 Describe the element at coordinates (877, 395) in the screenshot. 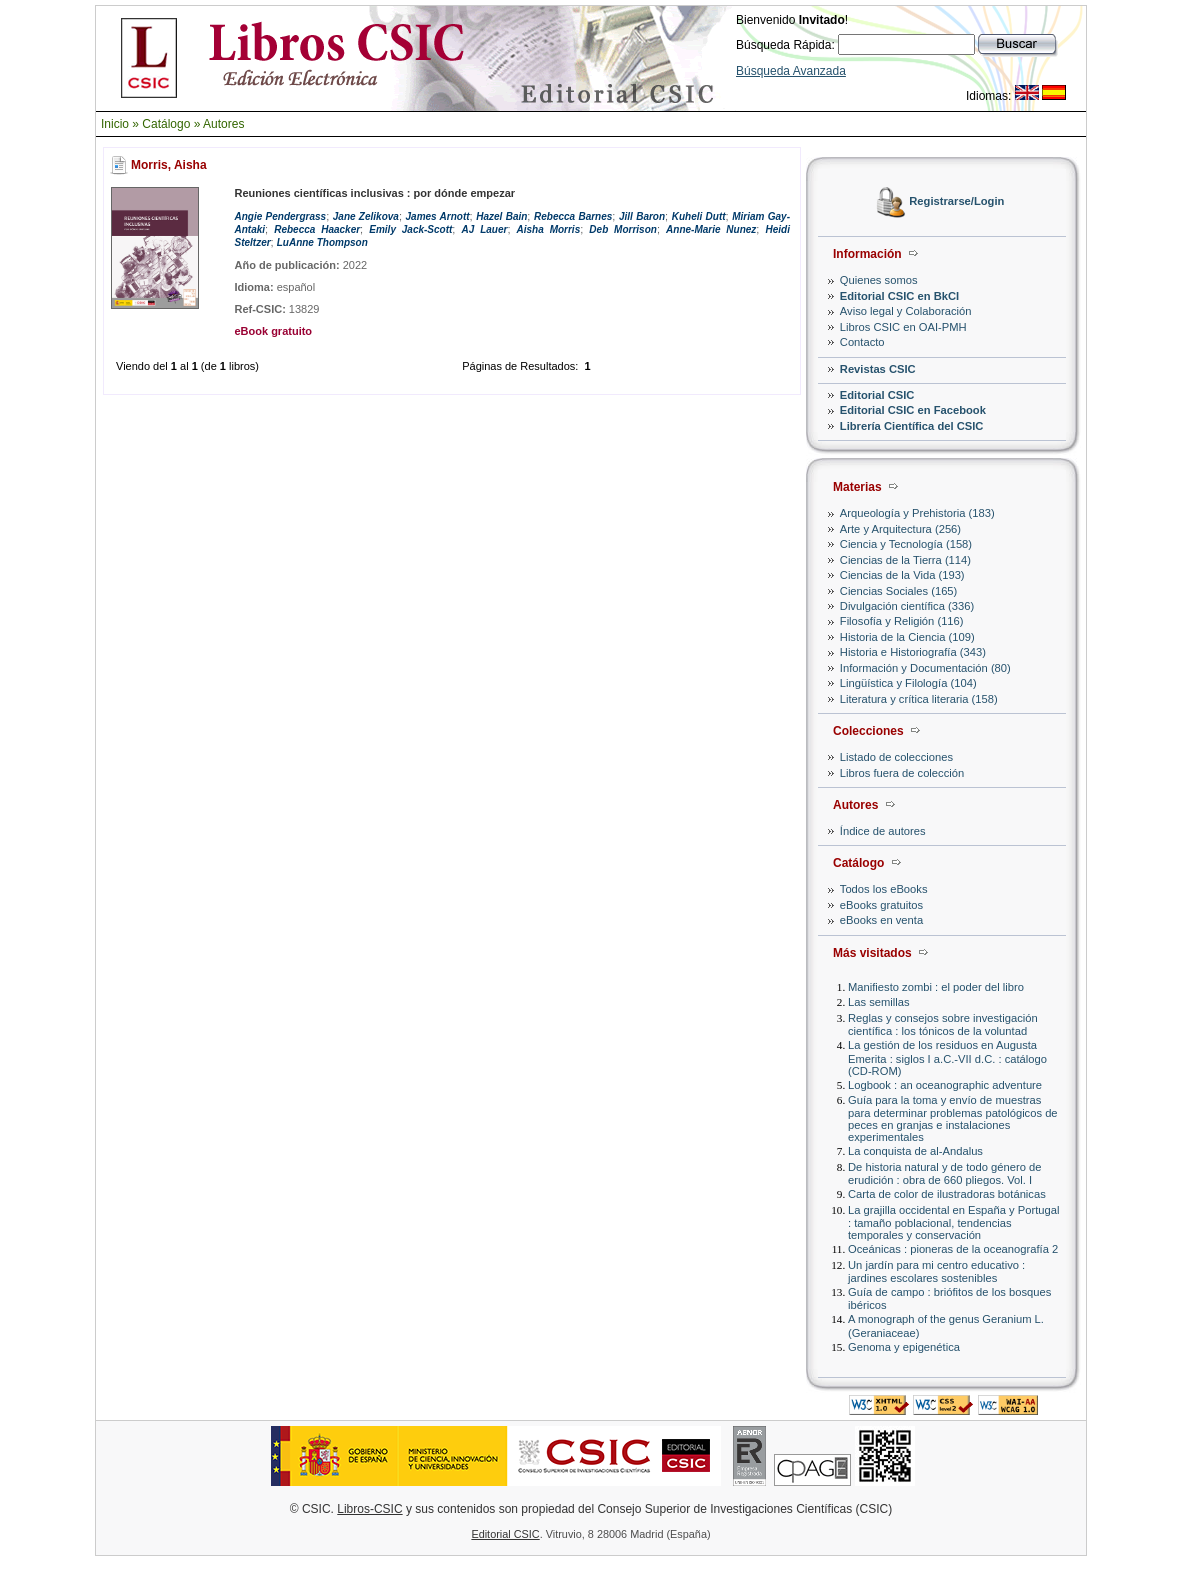

I see `Editorial CSIC` at that location.